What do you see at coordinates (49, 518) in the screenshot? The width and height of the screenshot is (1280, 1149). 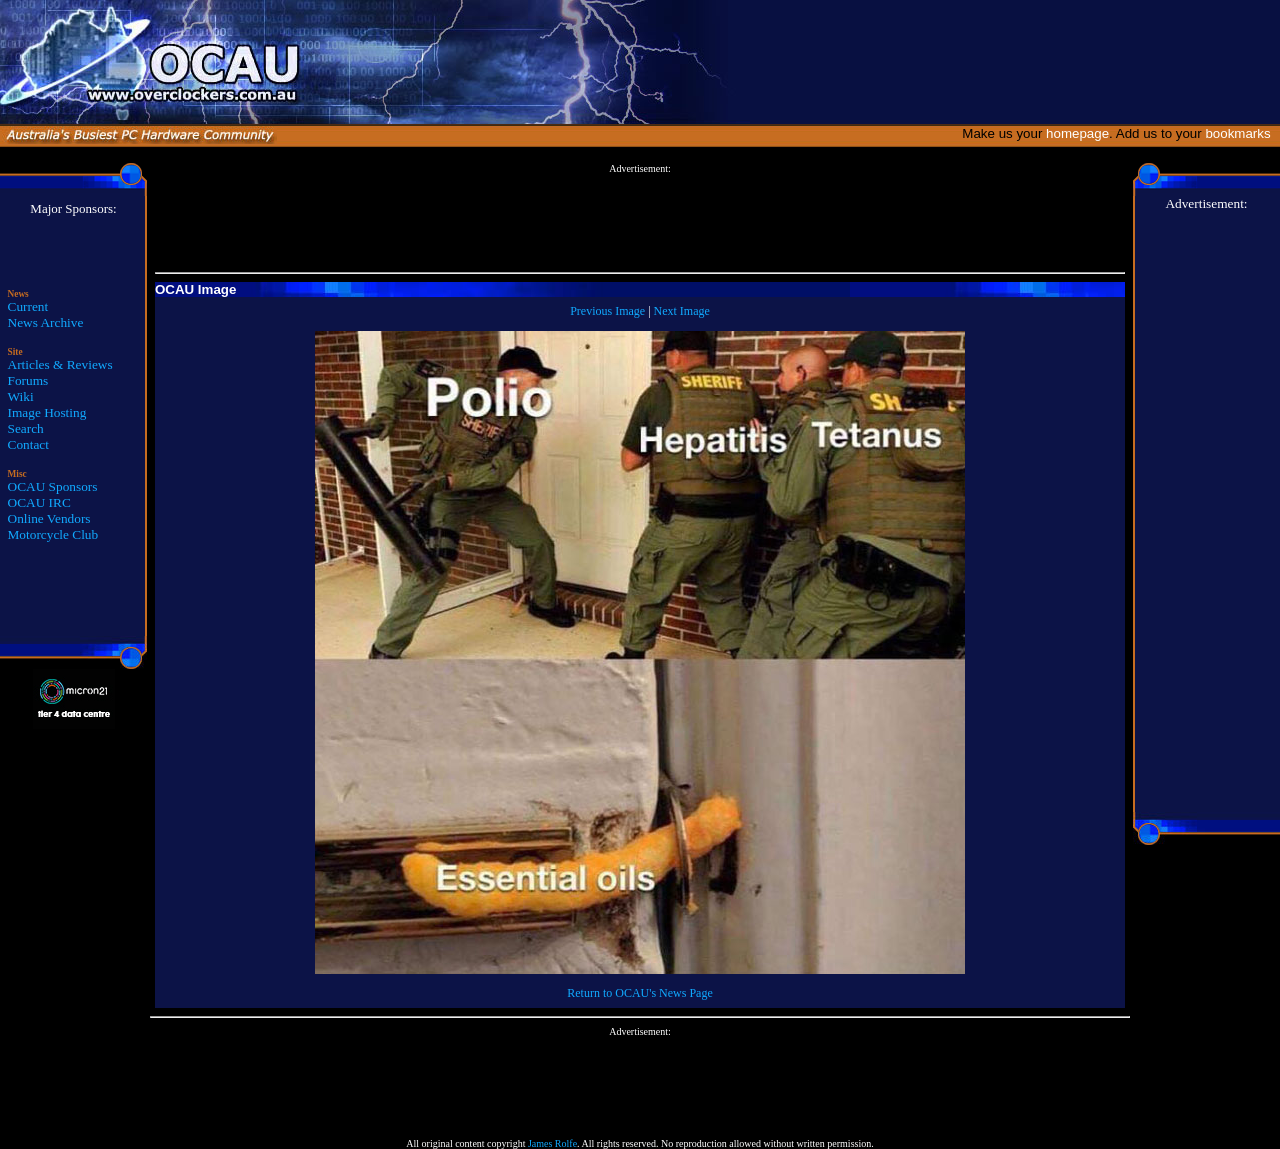 I see `Online Vendors` at bounding box center [49, 518].